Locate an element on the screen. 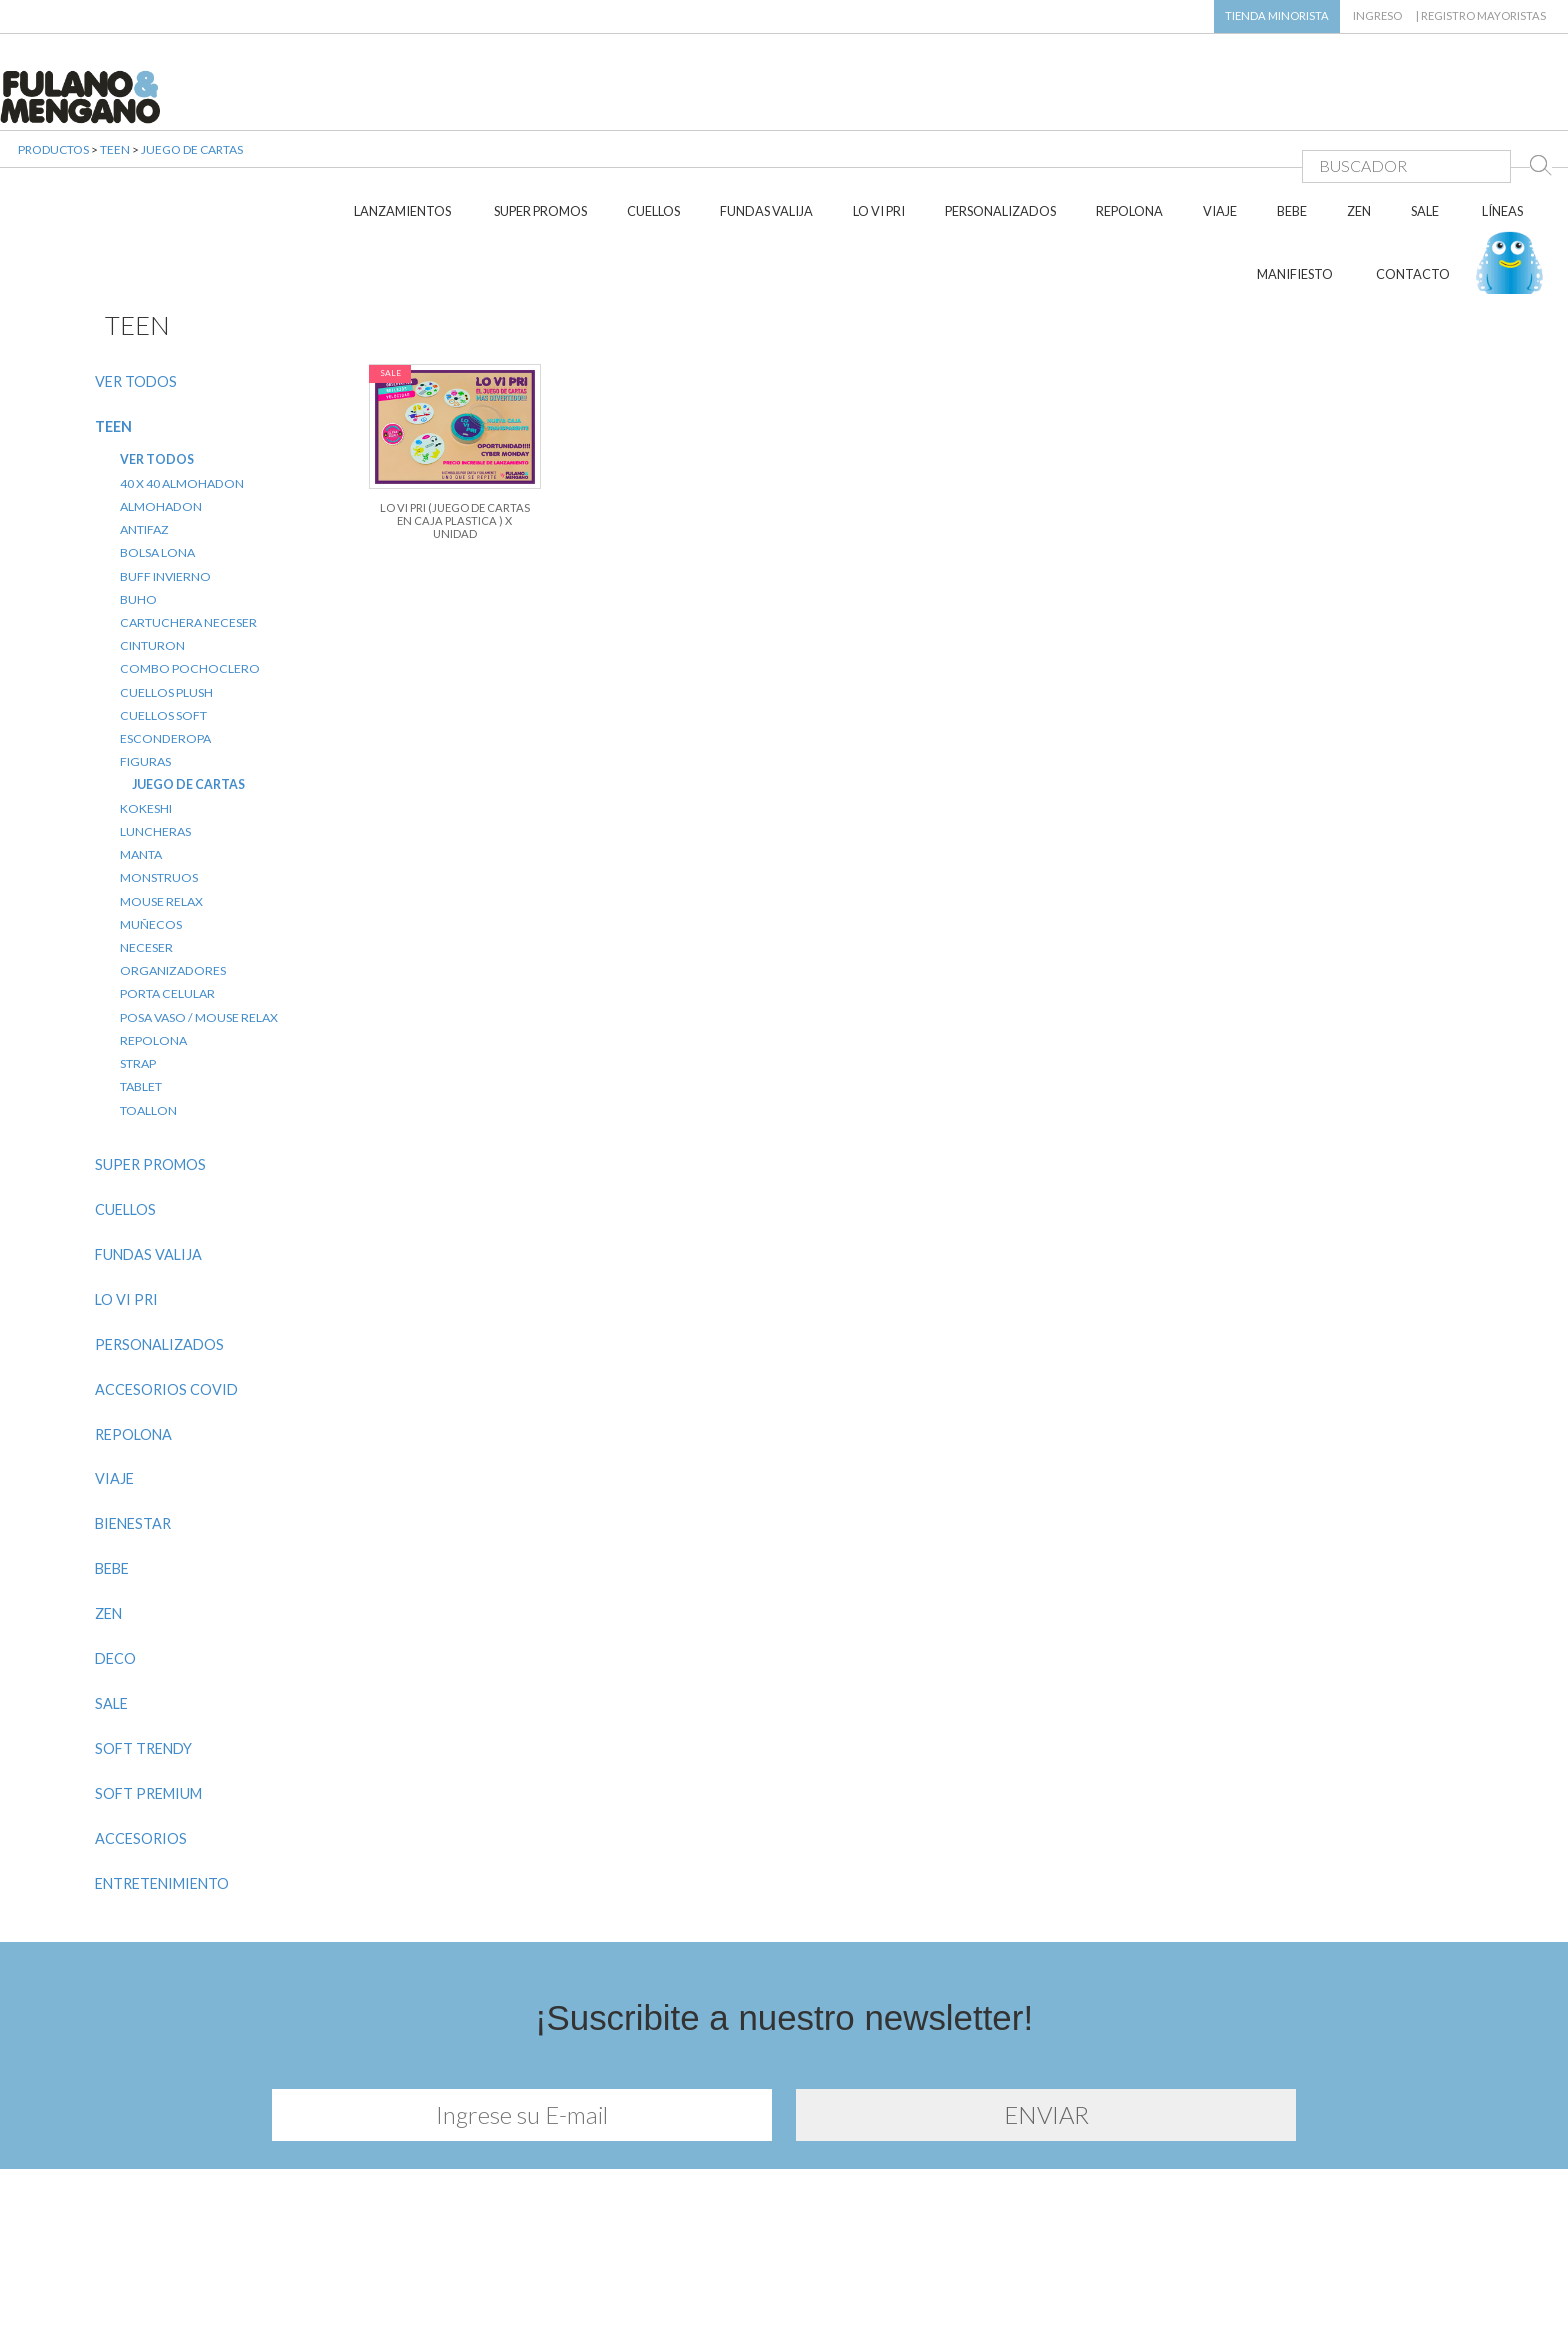 The image size is (1568, 2335). CUELLOS PLUSH is located at coordinates (166, 588).